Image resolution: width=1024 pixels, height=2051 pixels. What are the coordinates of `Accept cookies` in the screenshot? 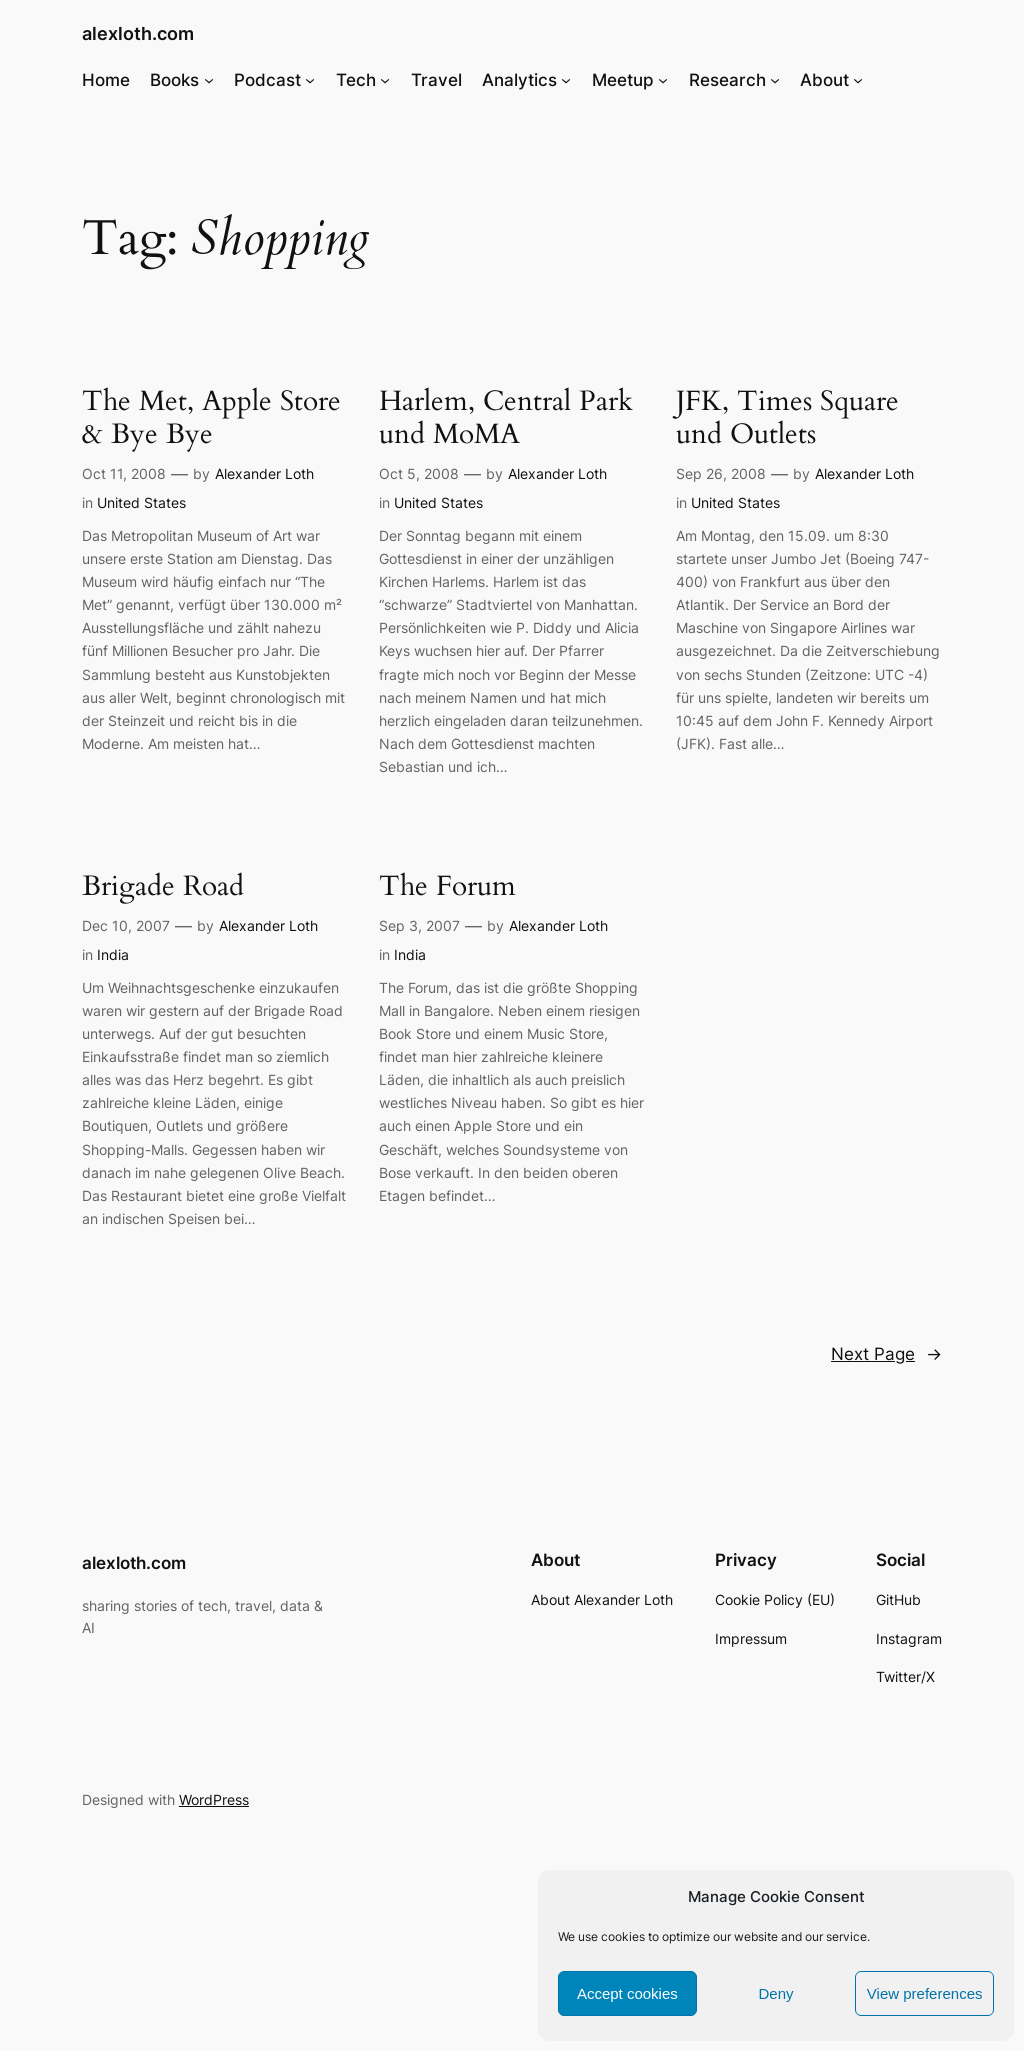 It's located at (627, 1993).